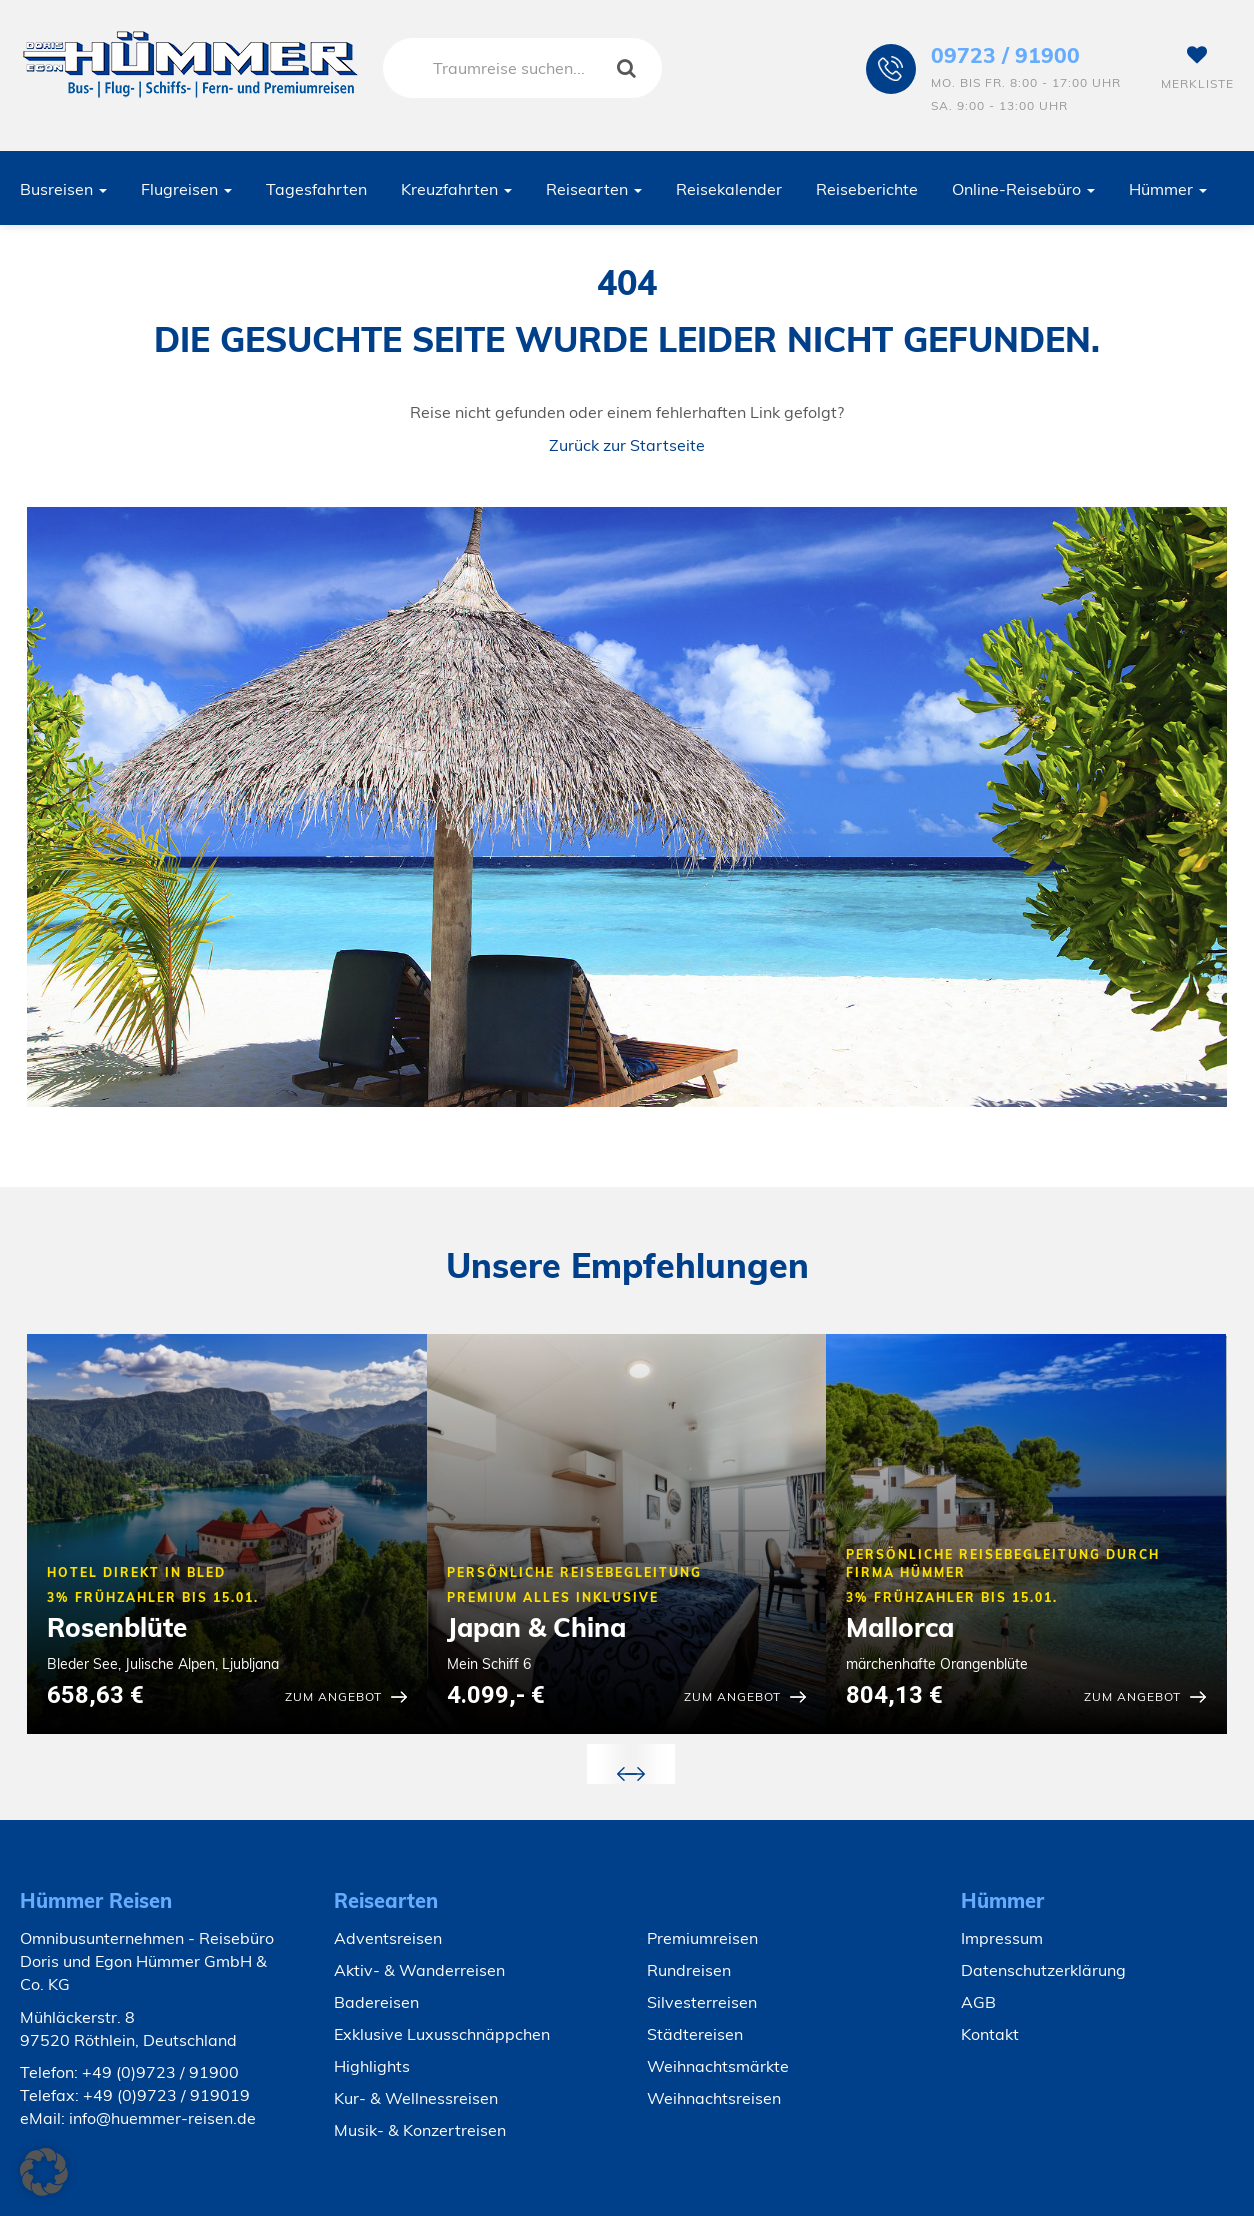 The height and width of the screenshot is (2216, 1254). What do you see at coordinates (333, 1696) in the screenshot?
I see `zum Angebot` at bounding box center [333, 1696].